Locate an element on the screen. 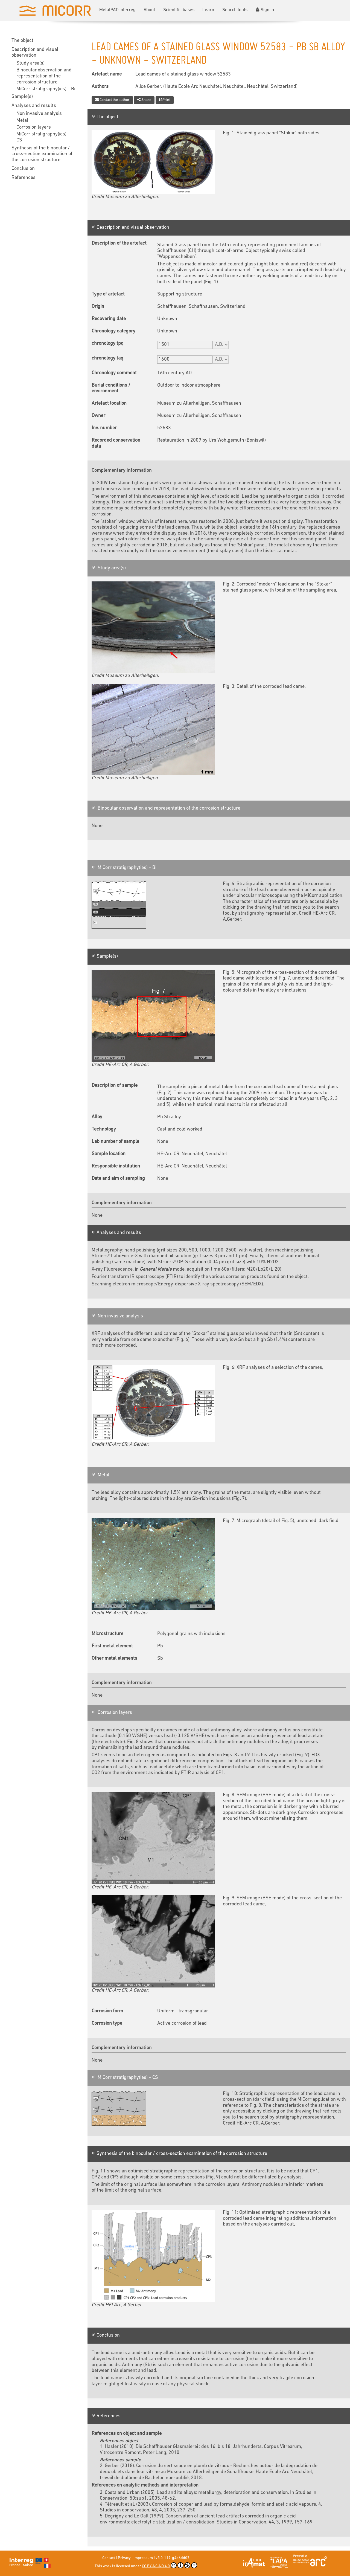  Alloy is located at coordinates (97, 1117).